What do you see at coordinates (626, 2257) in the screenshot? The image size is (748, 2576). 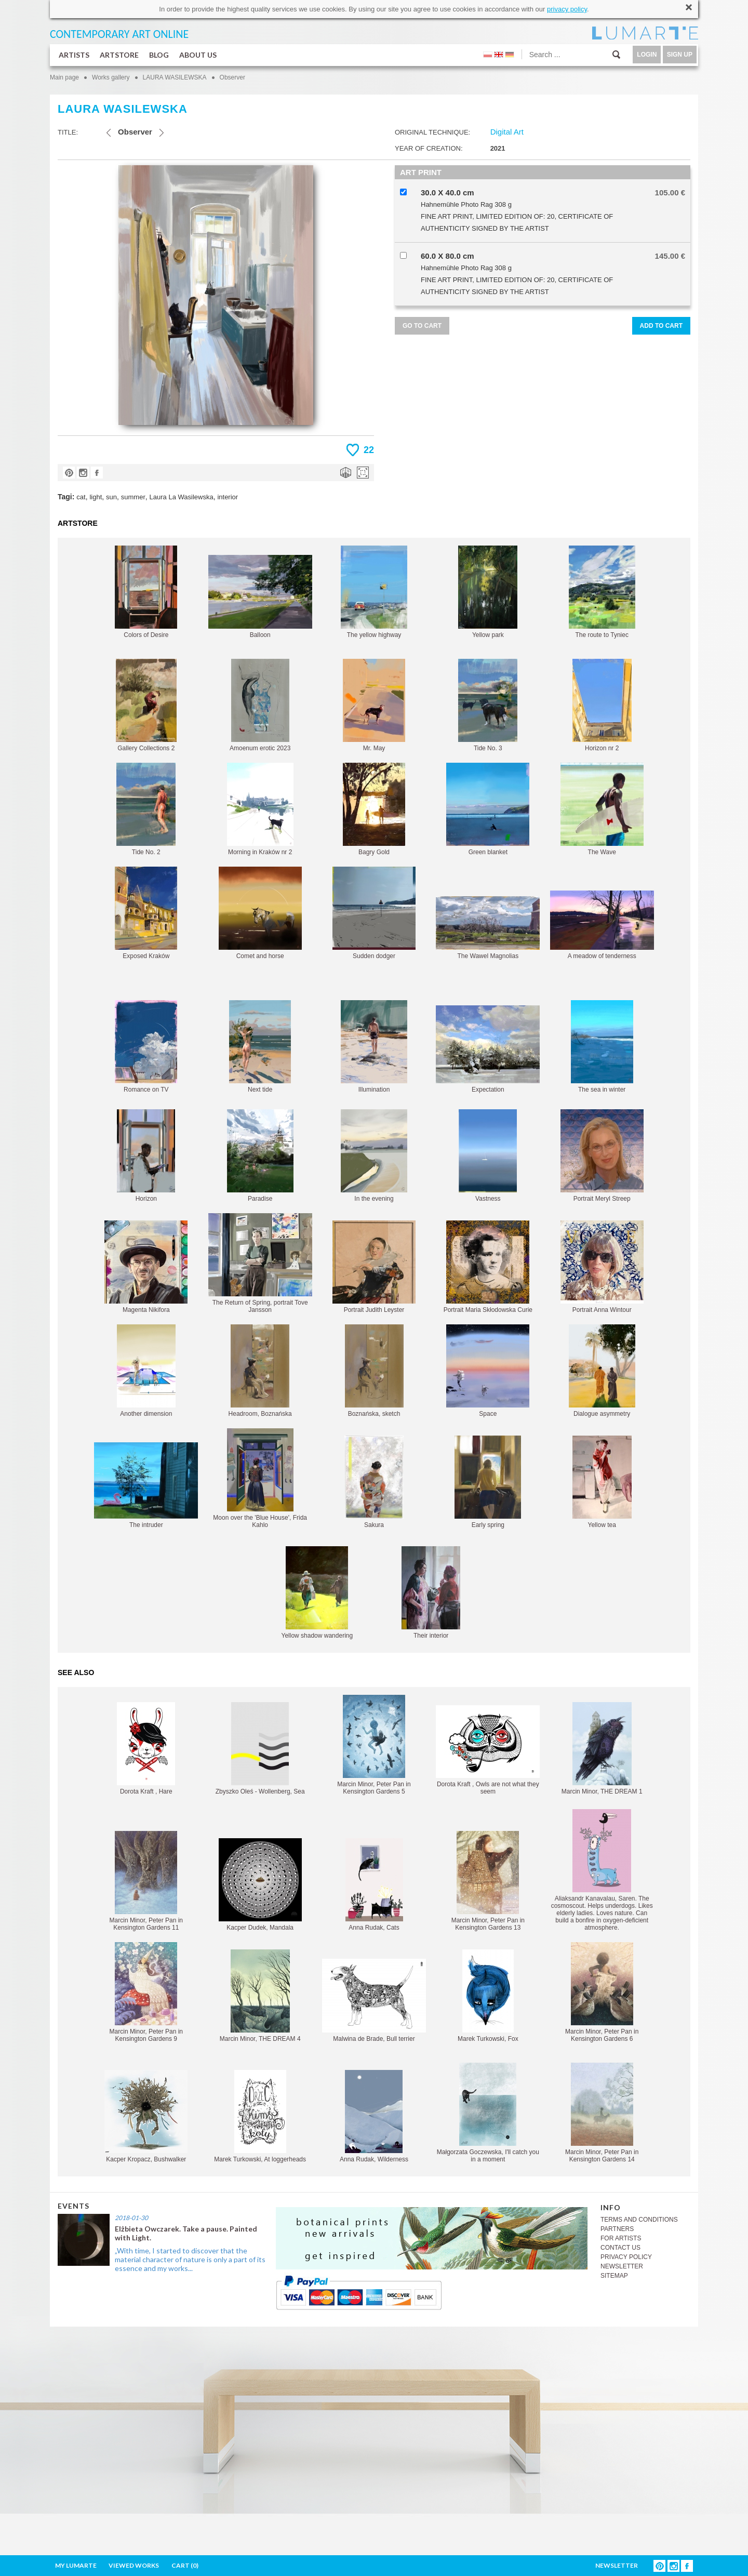 I see `PRIVACY POLICY` at bounding box center [626, 2257].